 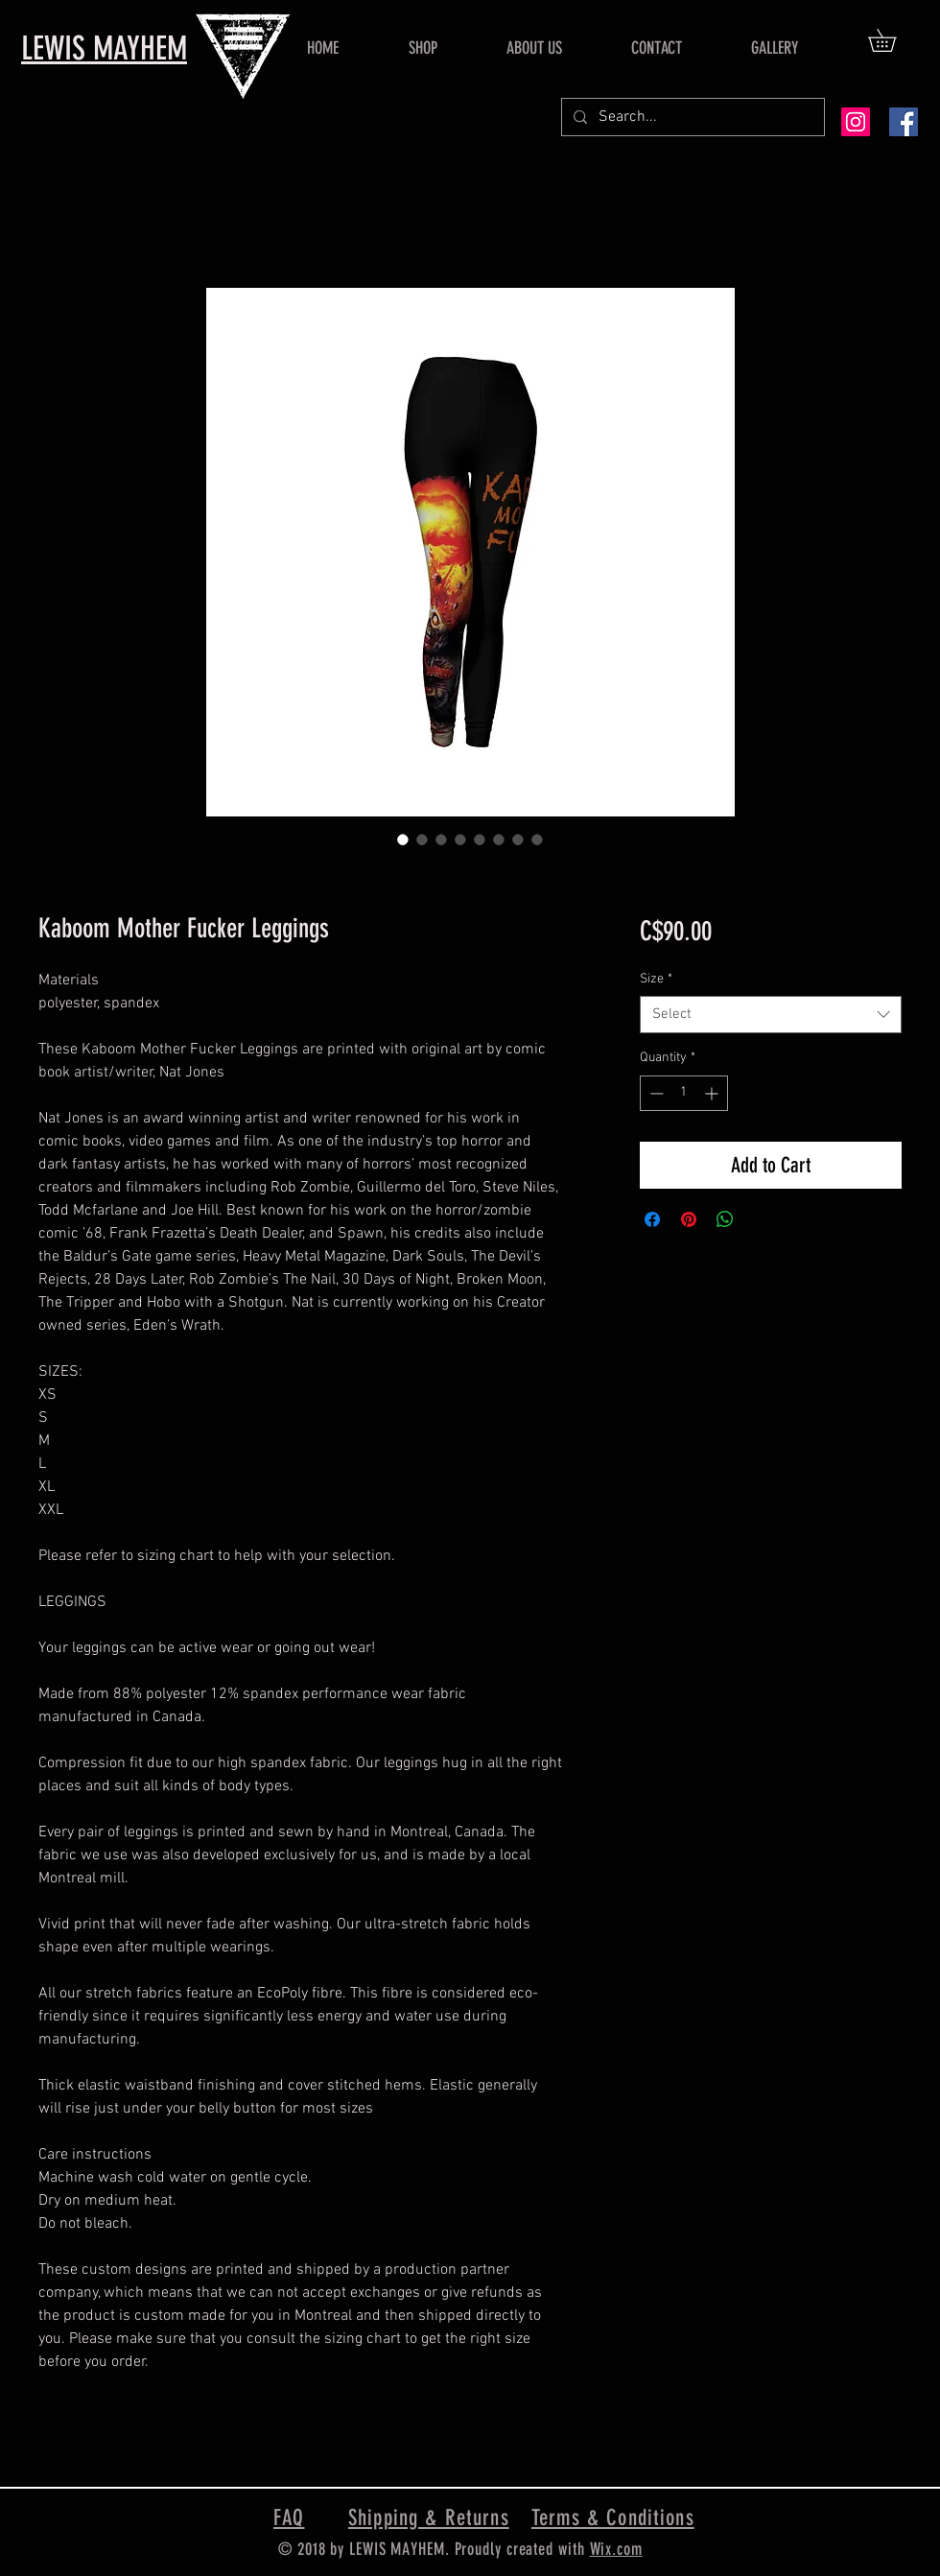 I want to click on [Pin on Pinterest], so click(x=688, y=1219).